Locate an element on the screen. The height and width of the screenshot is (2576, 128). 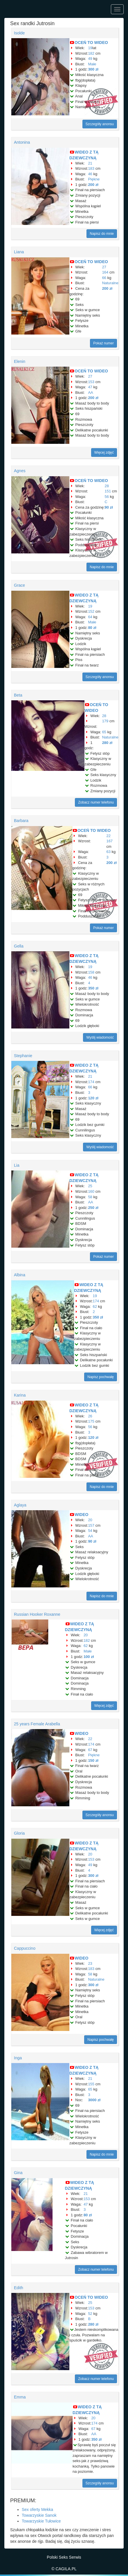
150 zł is located at coordinates (93, 1760).